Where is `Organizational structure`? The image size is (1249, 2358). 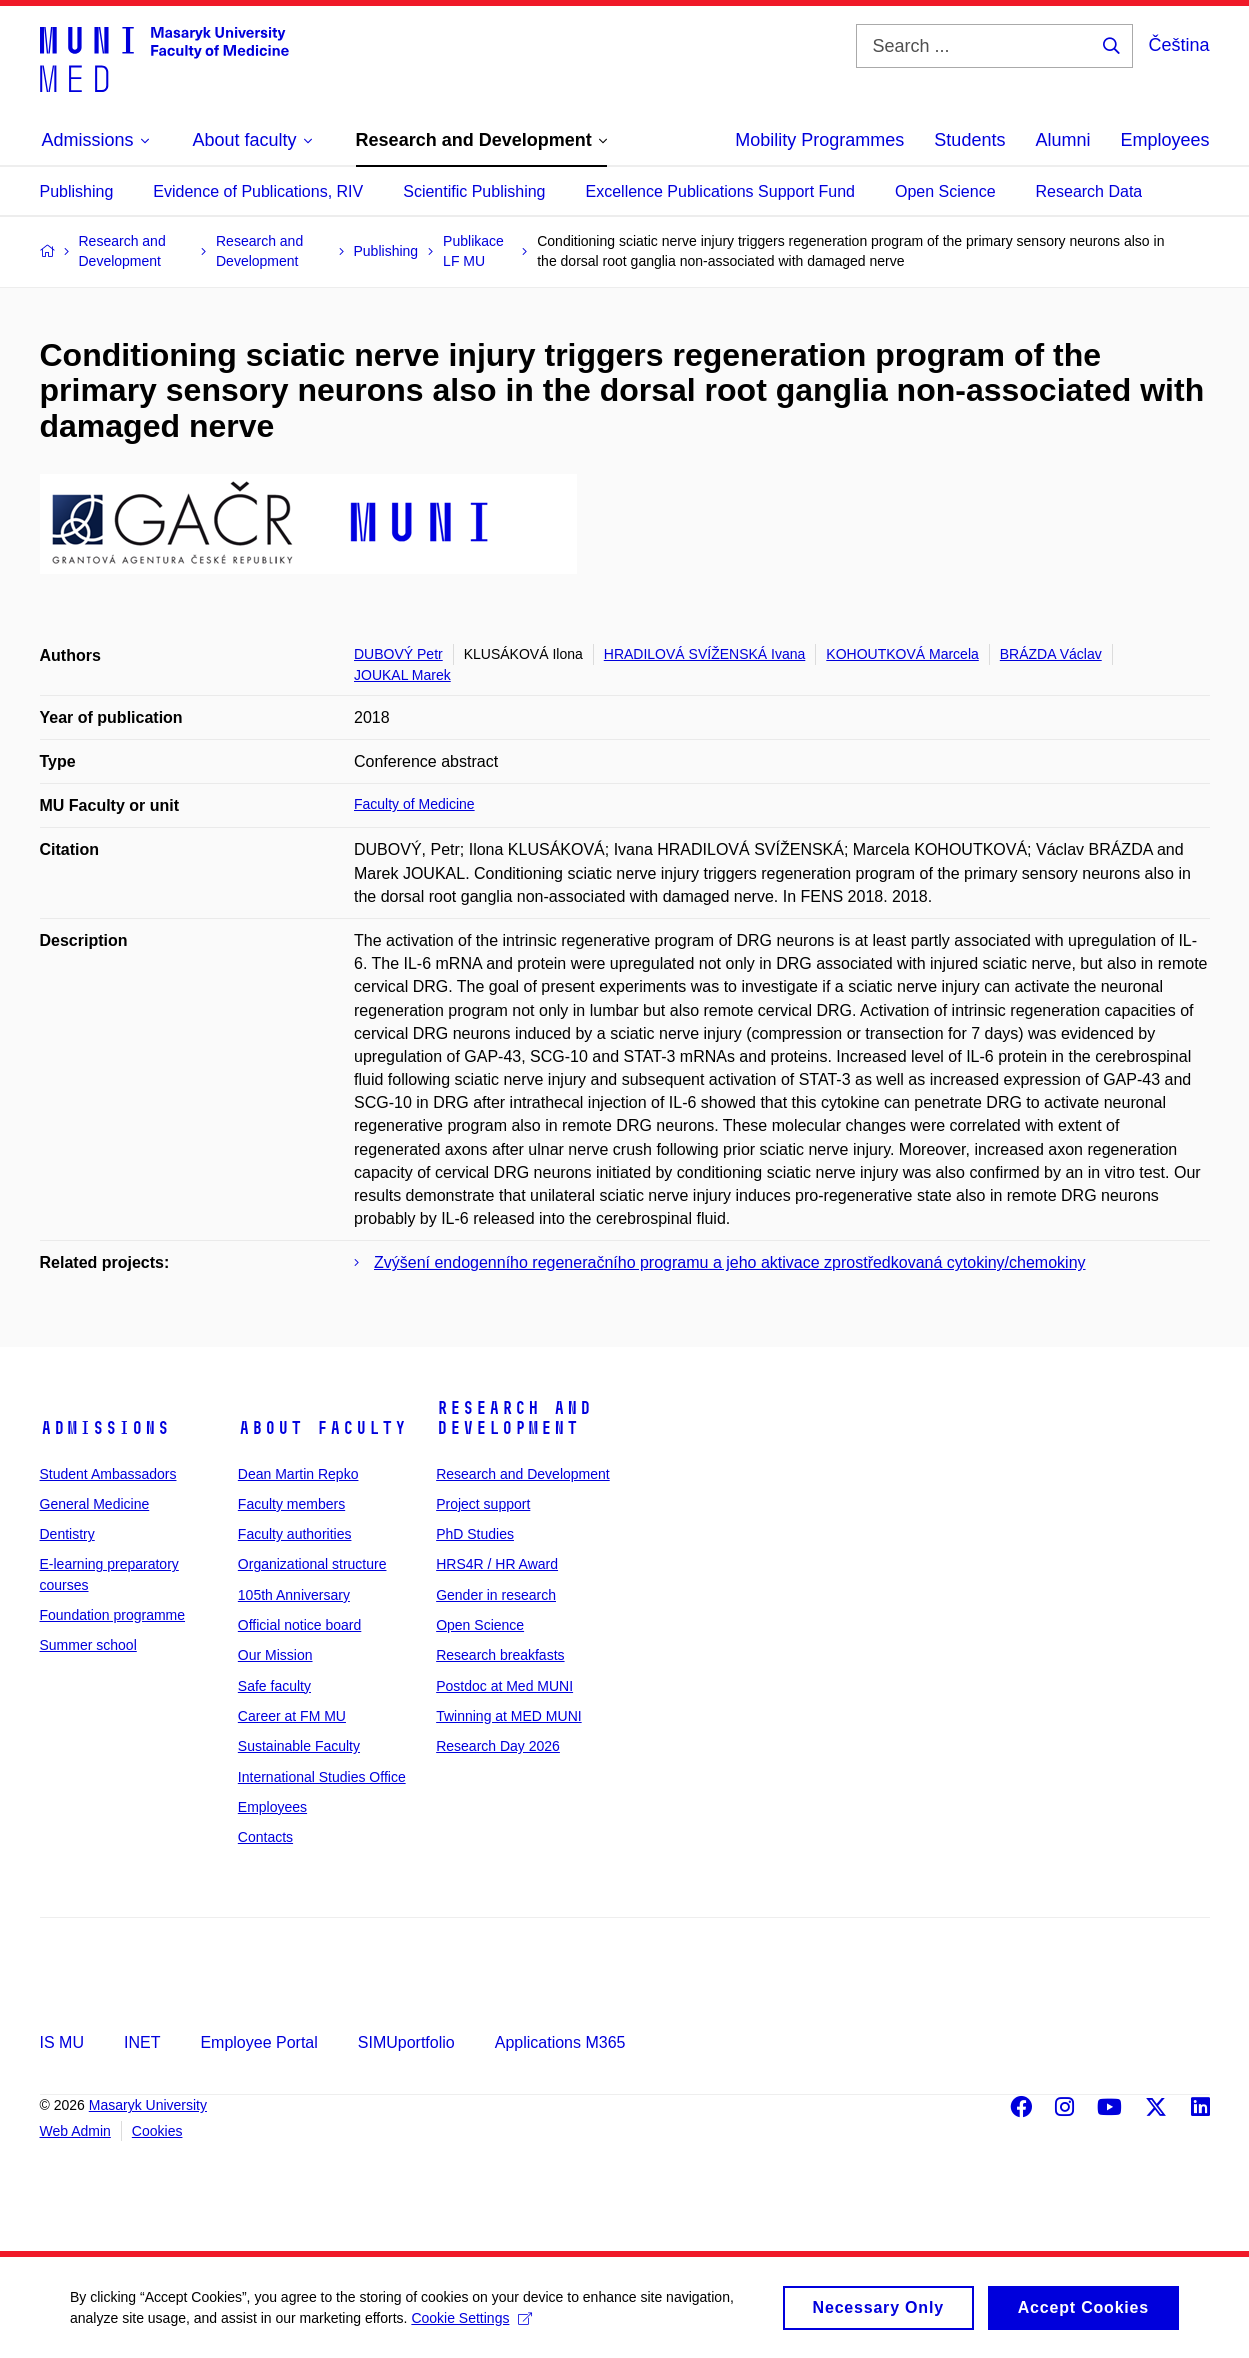 Organizational structure is located at coordinates (312, 1564).